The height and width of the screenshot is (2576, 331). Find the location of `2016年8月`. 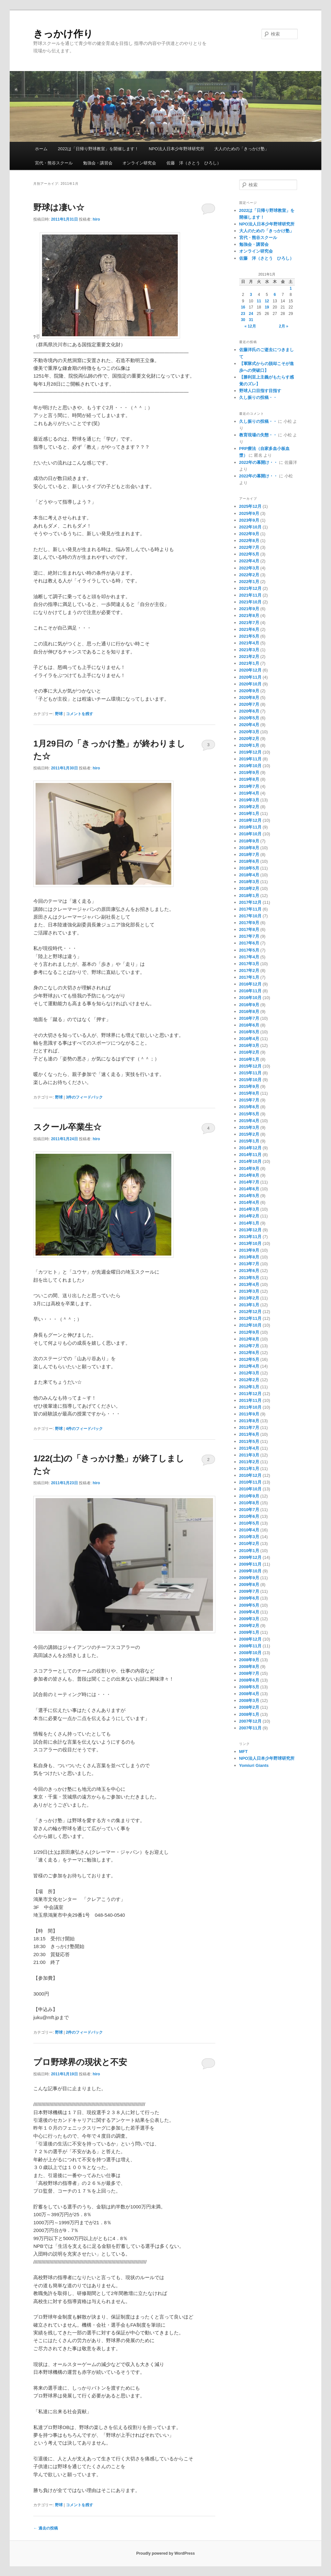

2016年8月 is located at coordinates (249, 1011).